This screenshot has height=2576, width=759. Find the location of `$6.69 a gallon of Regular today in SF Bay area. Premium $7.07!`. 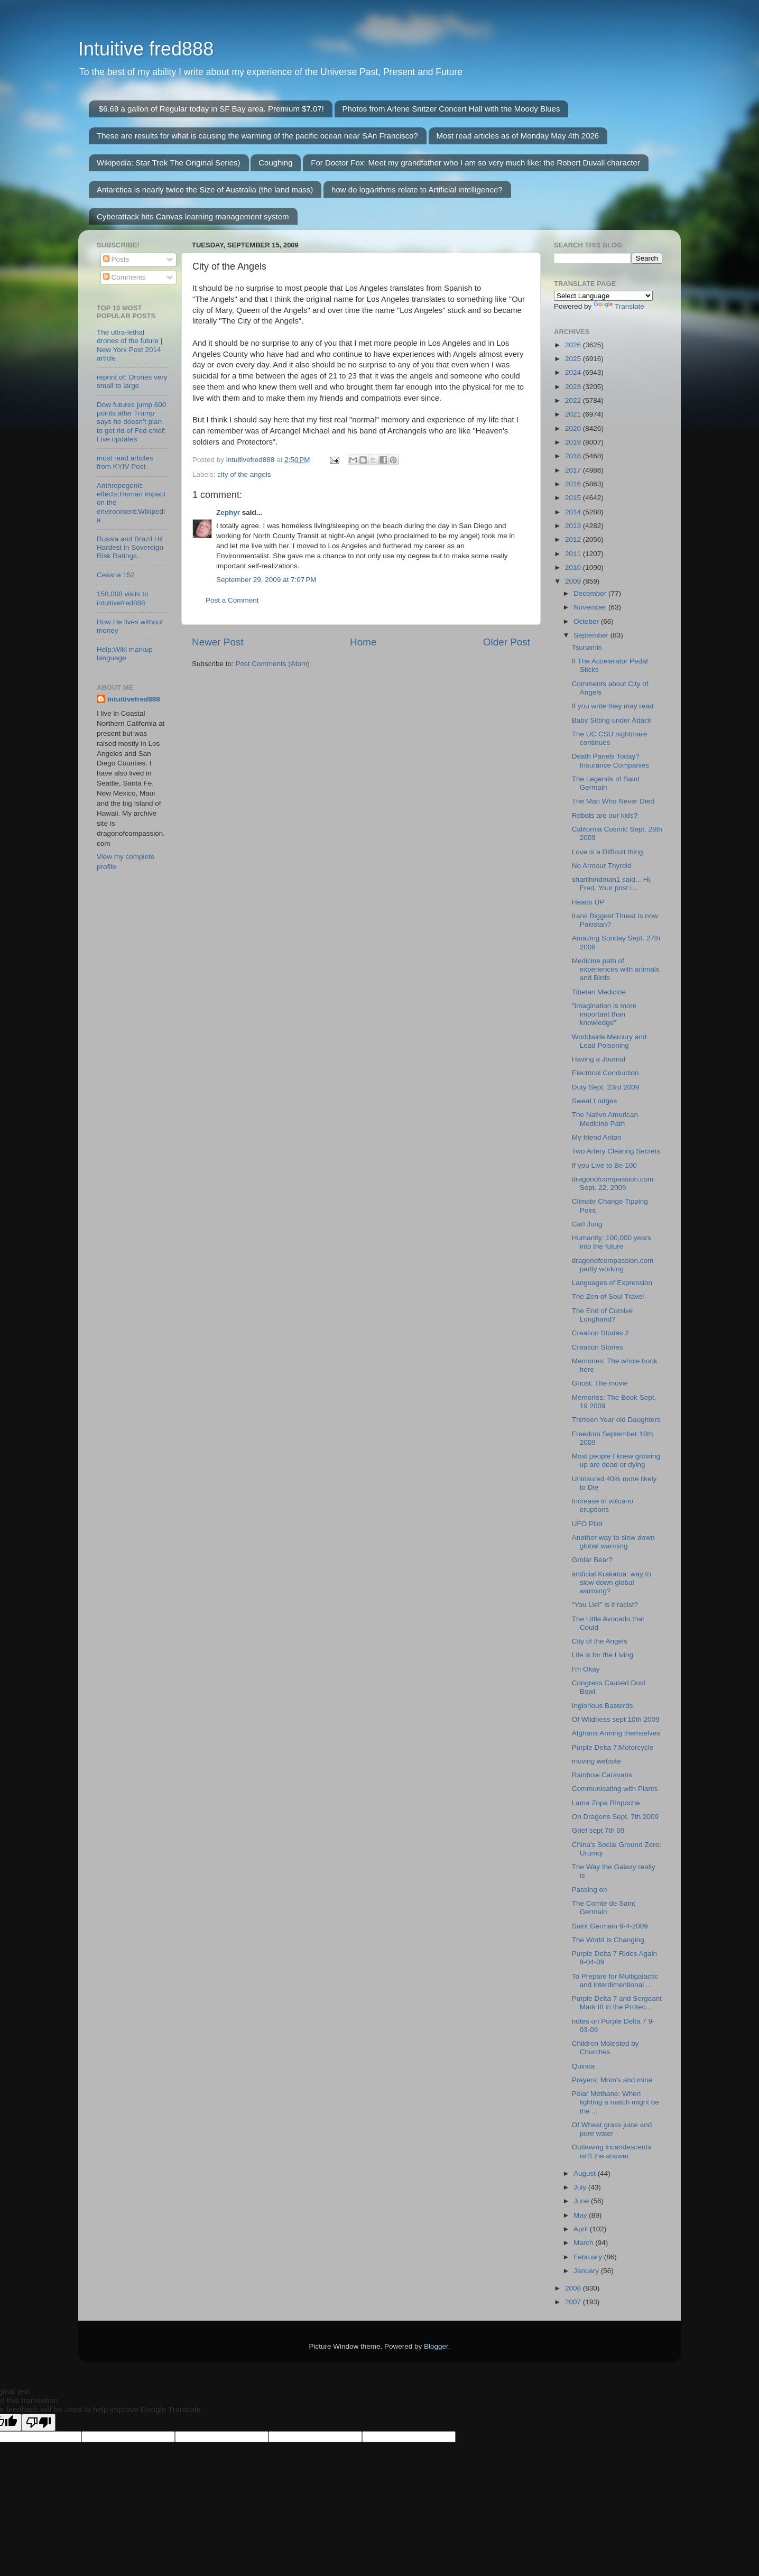

$6.69 a gallon of Regular today in SF Bay area. Premium $7.07! is located at coordinates (211, 108).